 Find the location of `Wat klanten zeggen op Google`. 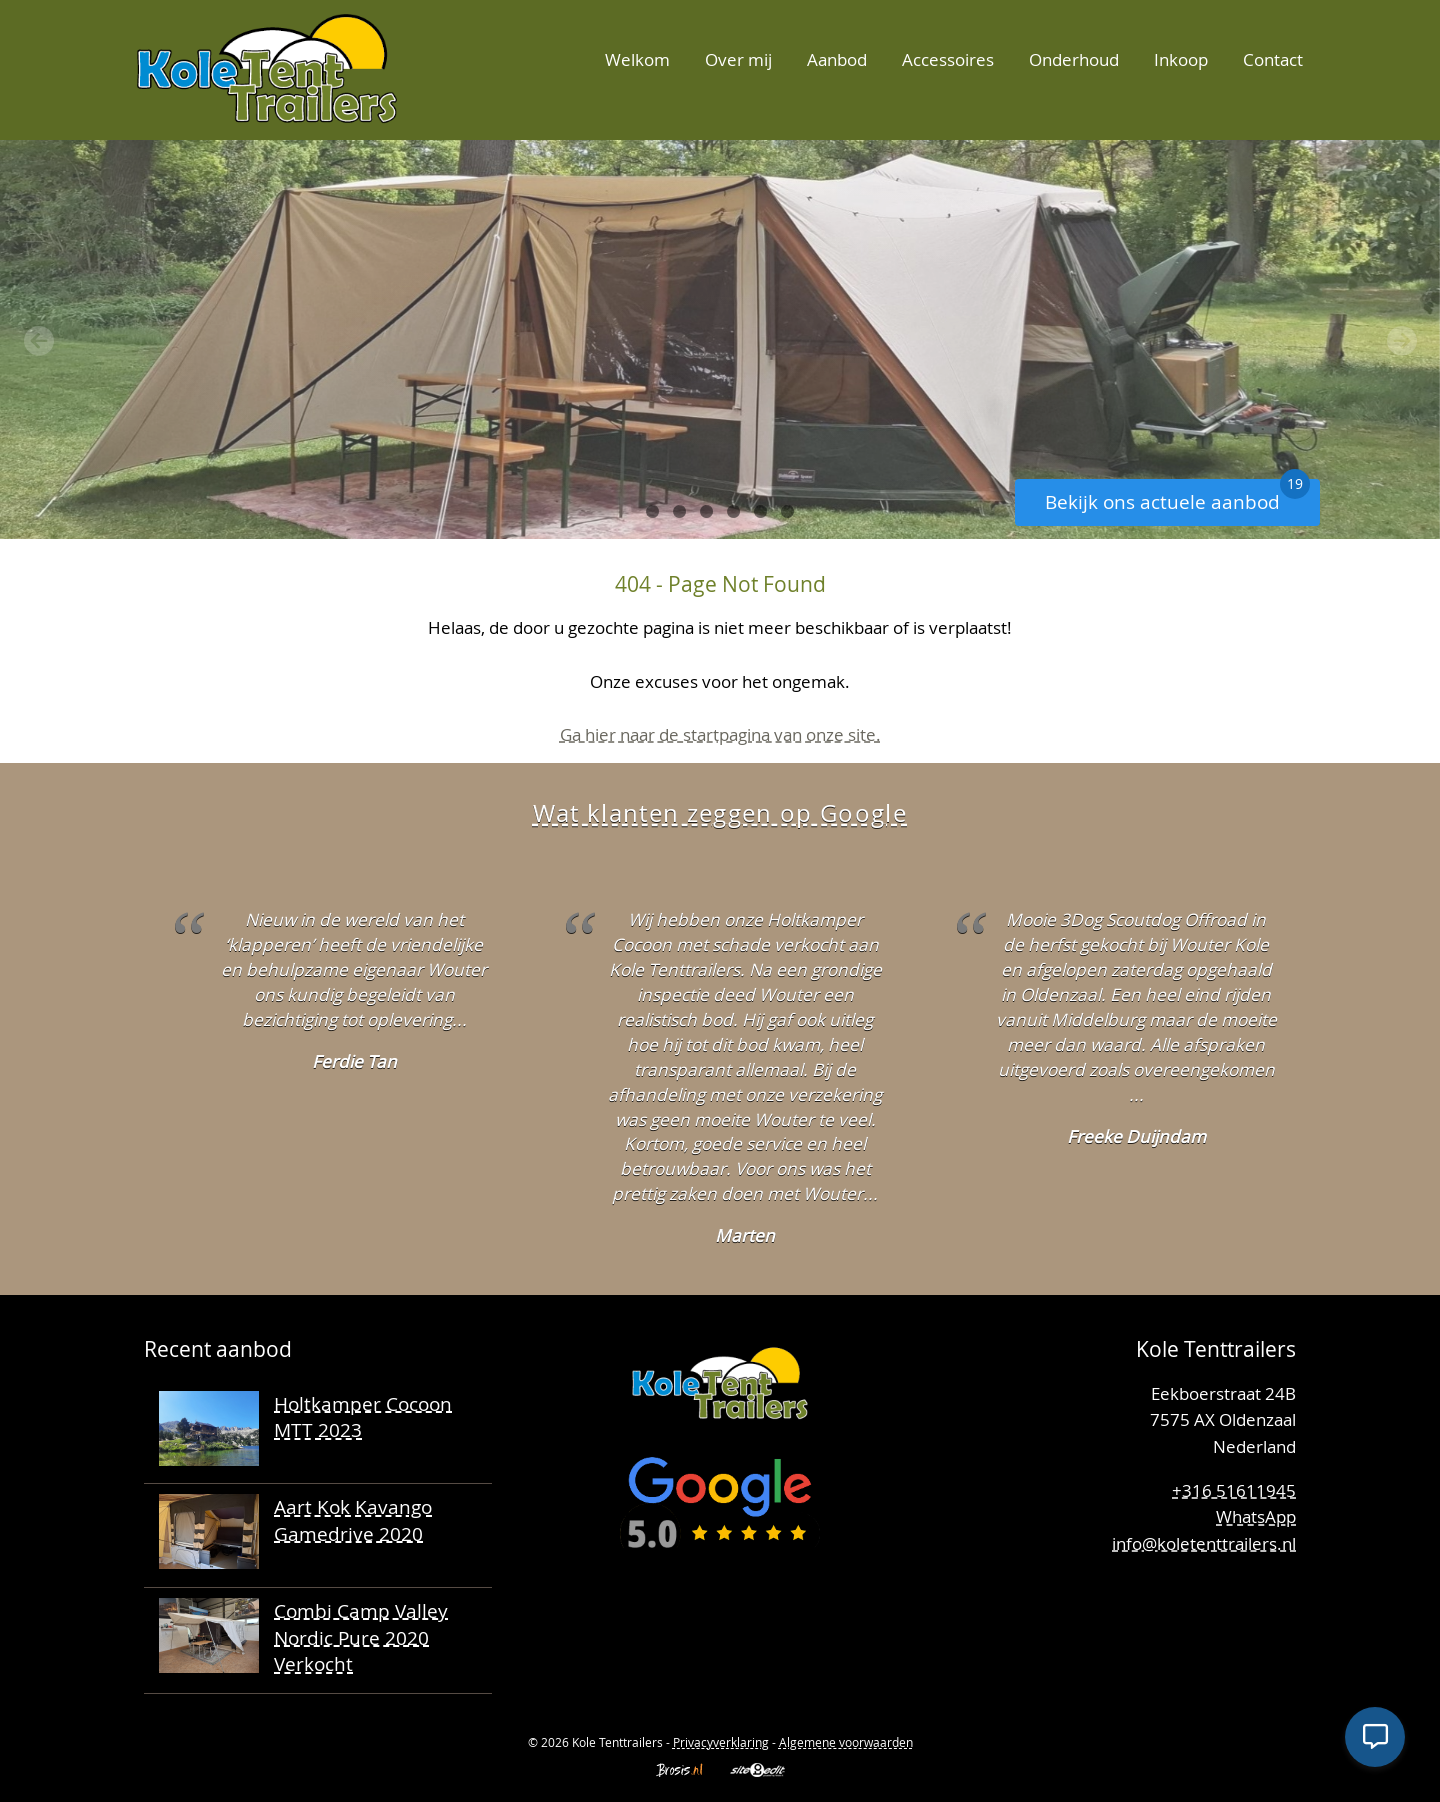

Wat klanten zeggen op Google is located at coordinates (720, 813).